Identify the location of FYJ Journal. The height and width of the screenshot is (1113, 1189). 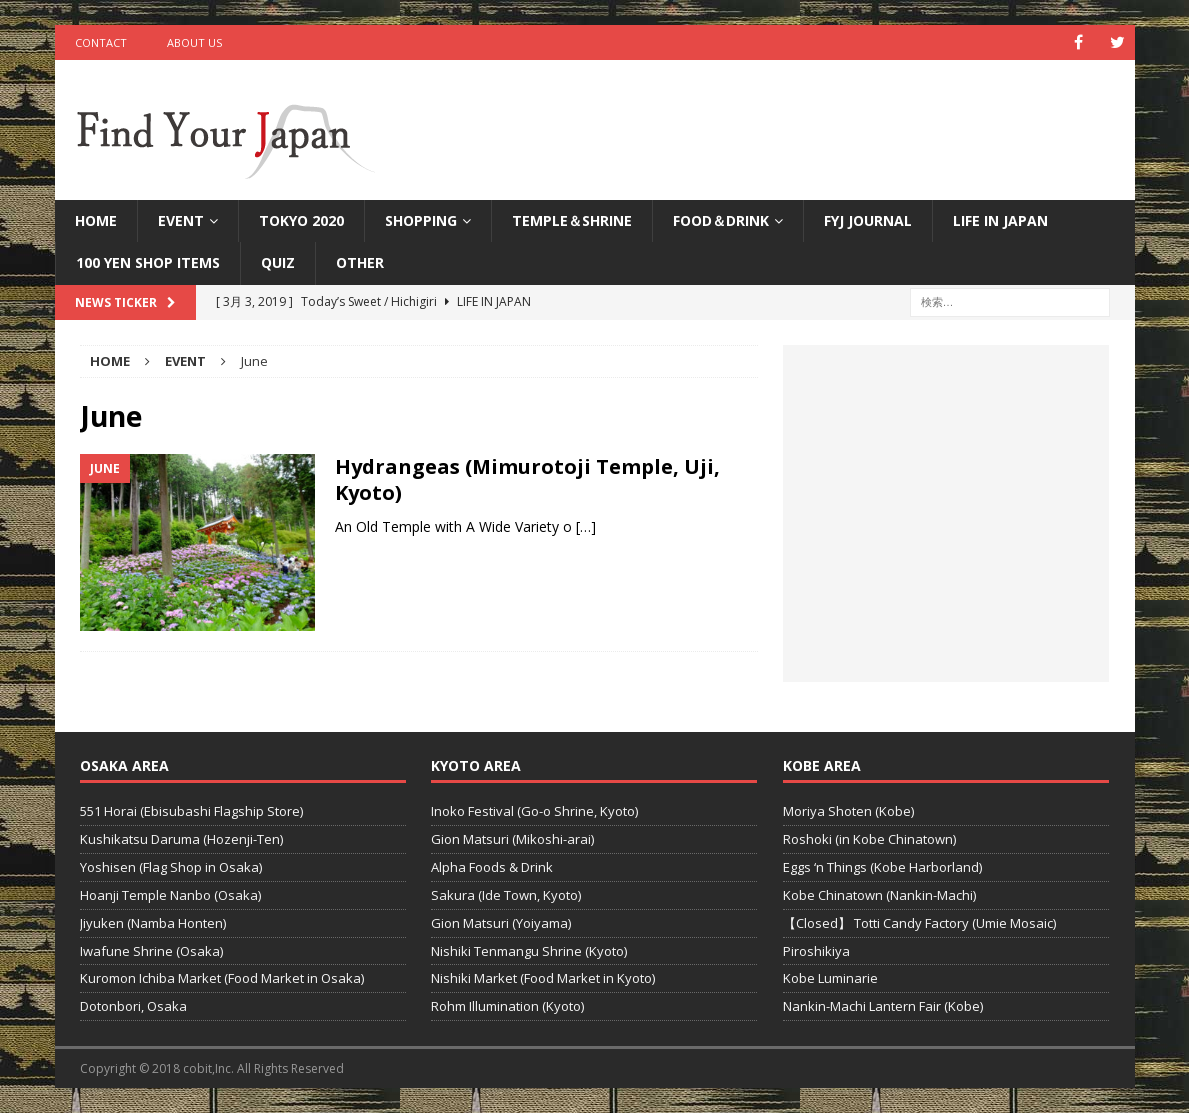
(868, 220).